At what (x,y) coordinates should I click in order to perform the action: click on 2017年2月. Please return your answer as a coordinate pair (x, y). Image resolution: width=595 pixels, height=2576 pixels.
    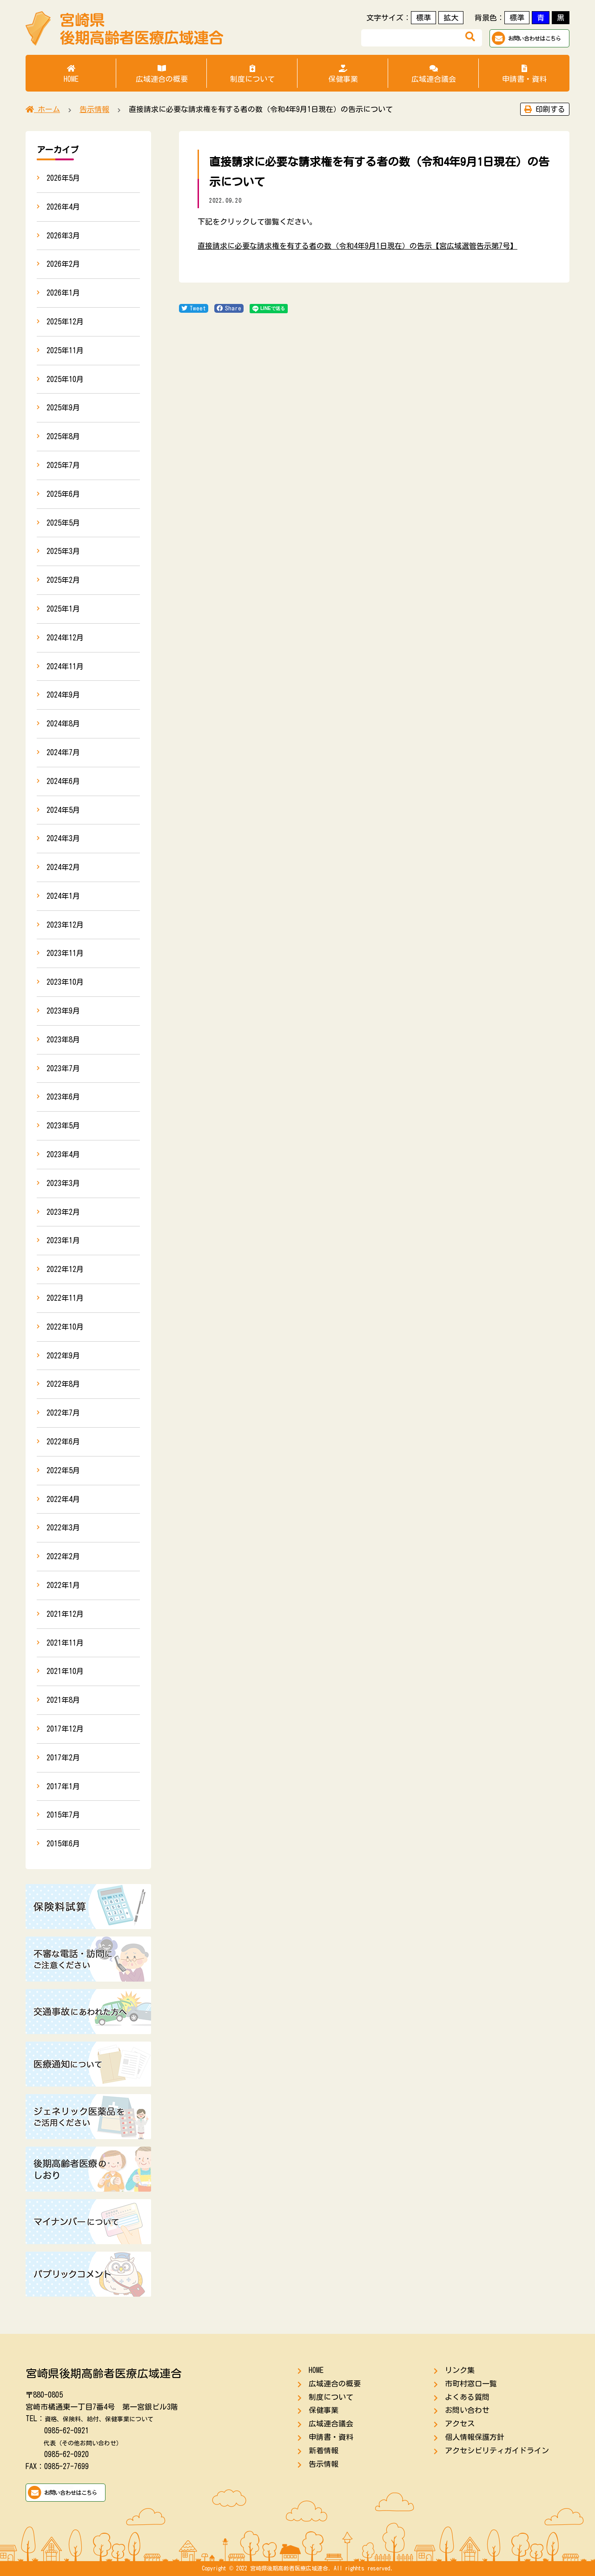
    Looking at the image, I should click on (63, 1757).